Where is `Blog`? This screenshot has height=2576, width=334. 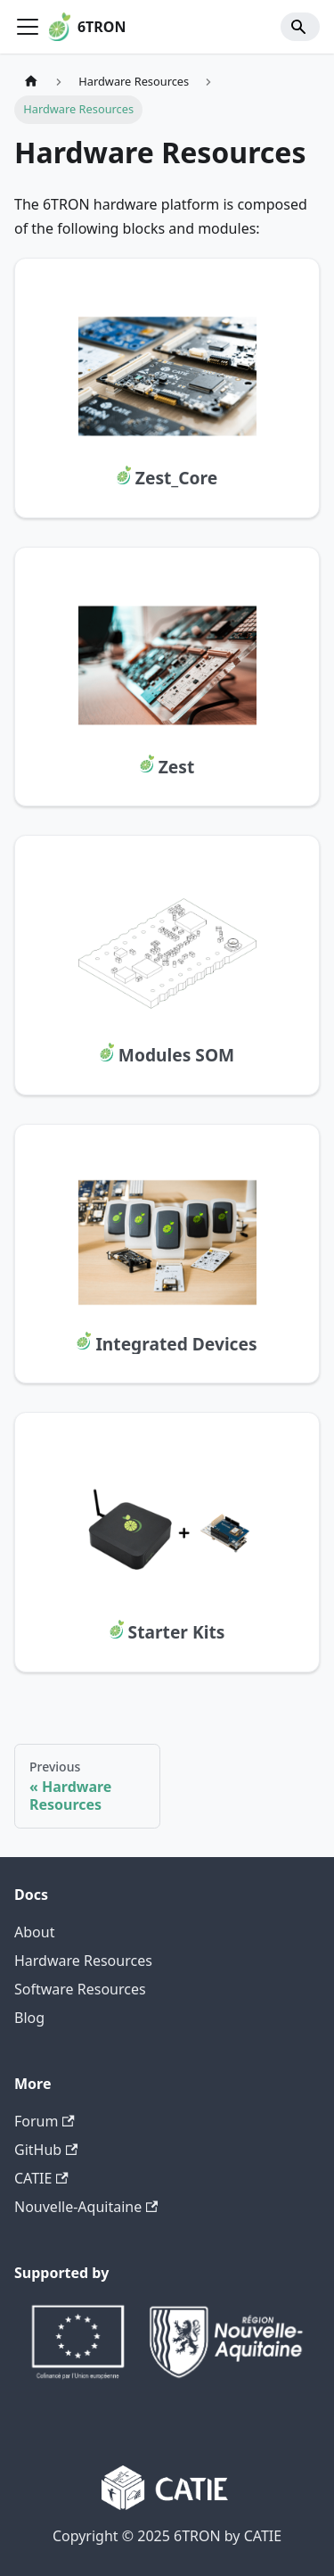
Blog is located at coordinates (29, 2017).